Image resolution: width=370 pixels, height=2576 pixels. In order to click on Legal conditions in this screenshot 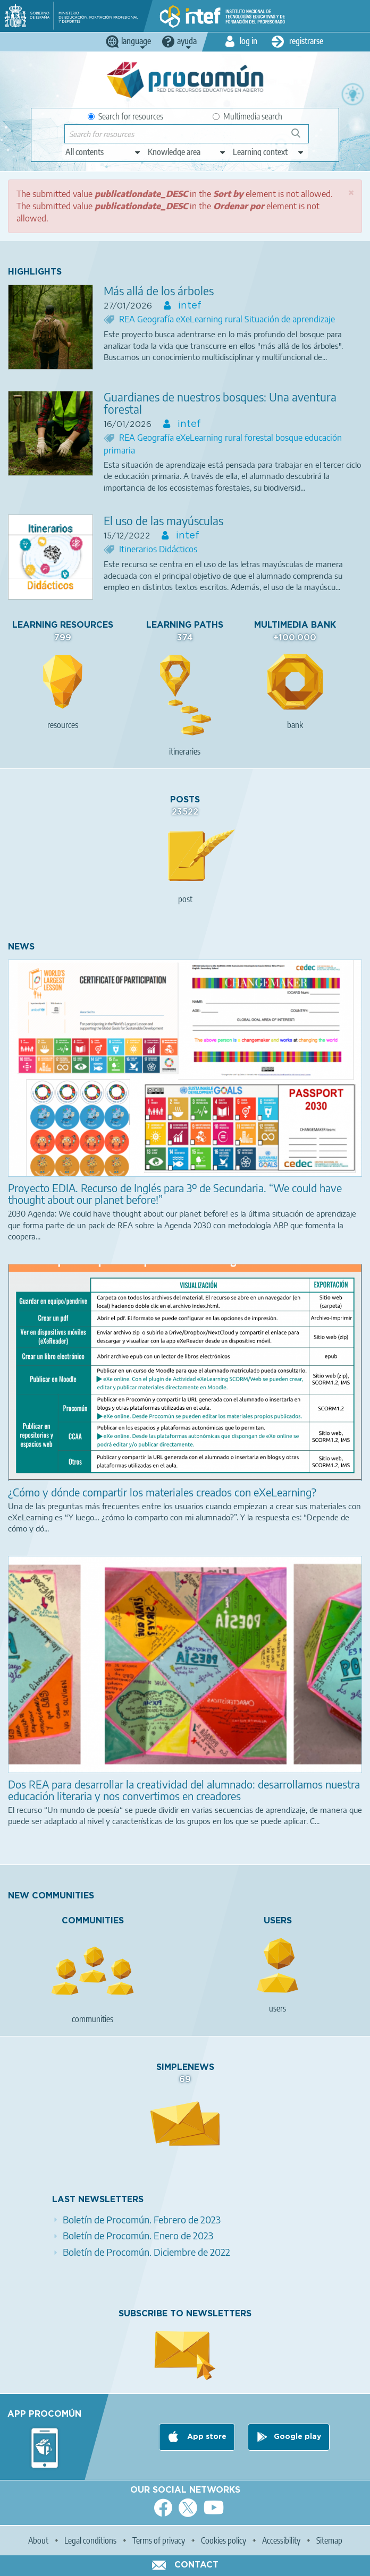, I will do `click(90, 2540)`.